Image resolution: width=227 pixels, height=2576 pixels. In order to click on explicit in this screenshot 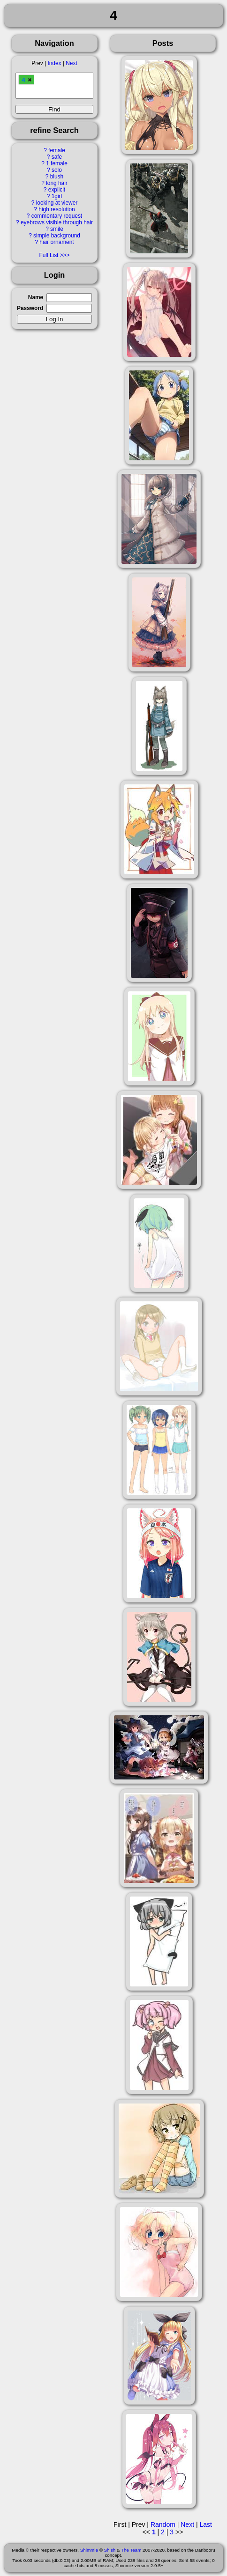, I will do `click(56, 189)`.